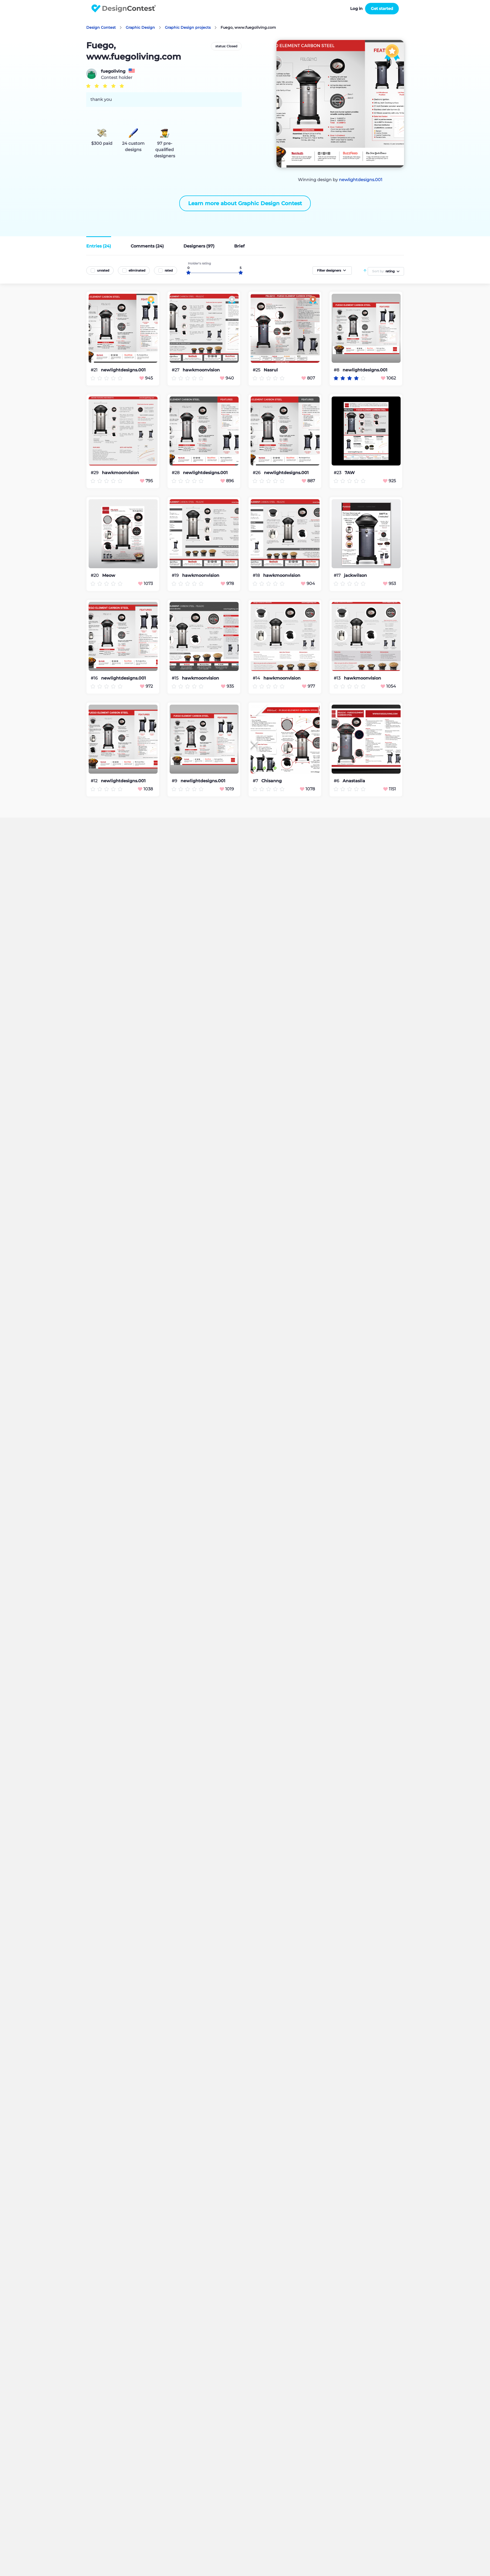 Image resolution: width=490 pixels, height=2576 pixels. I want to click on #27, so click(176, 369).